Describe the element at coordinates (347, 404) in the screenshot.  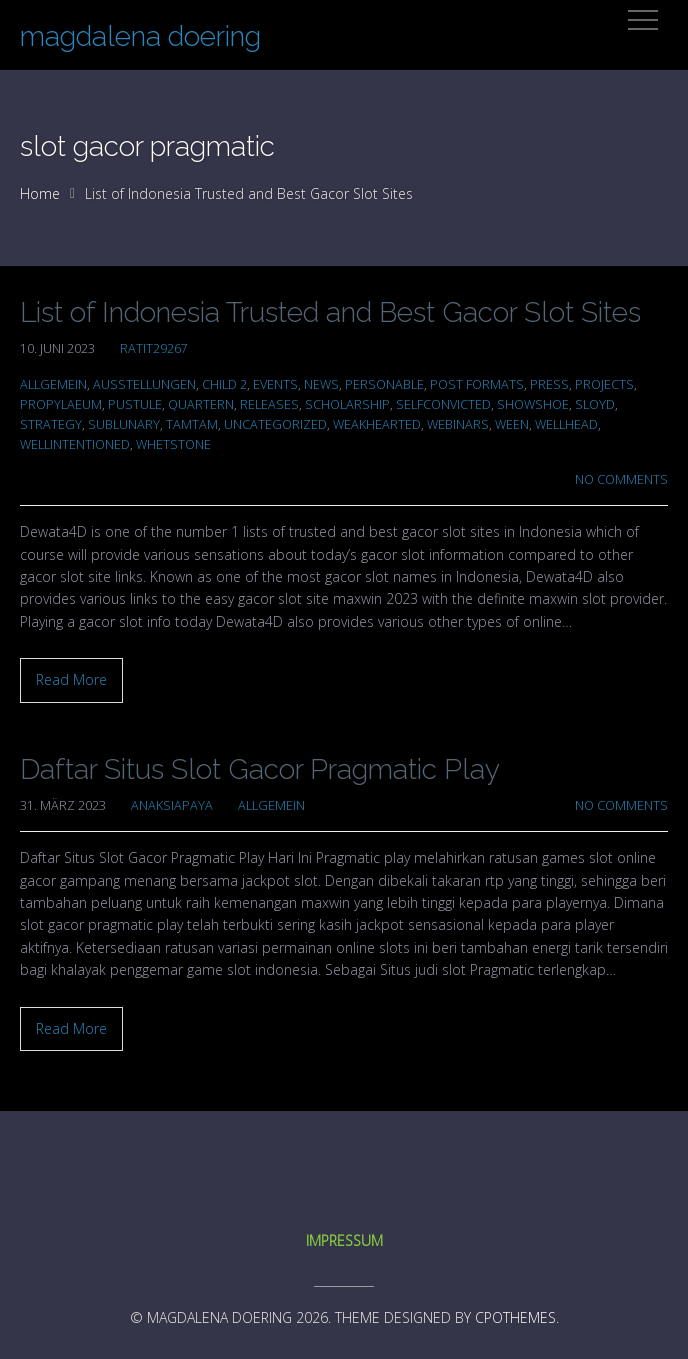
I see `scholarship` at that location.